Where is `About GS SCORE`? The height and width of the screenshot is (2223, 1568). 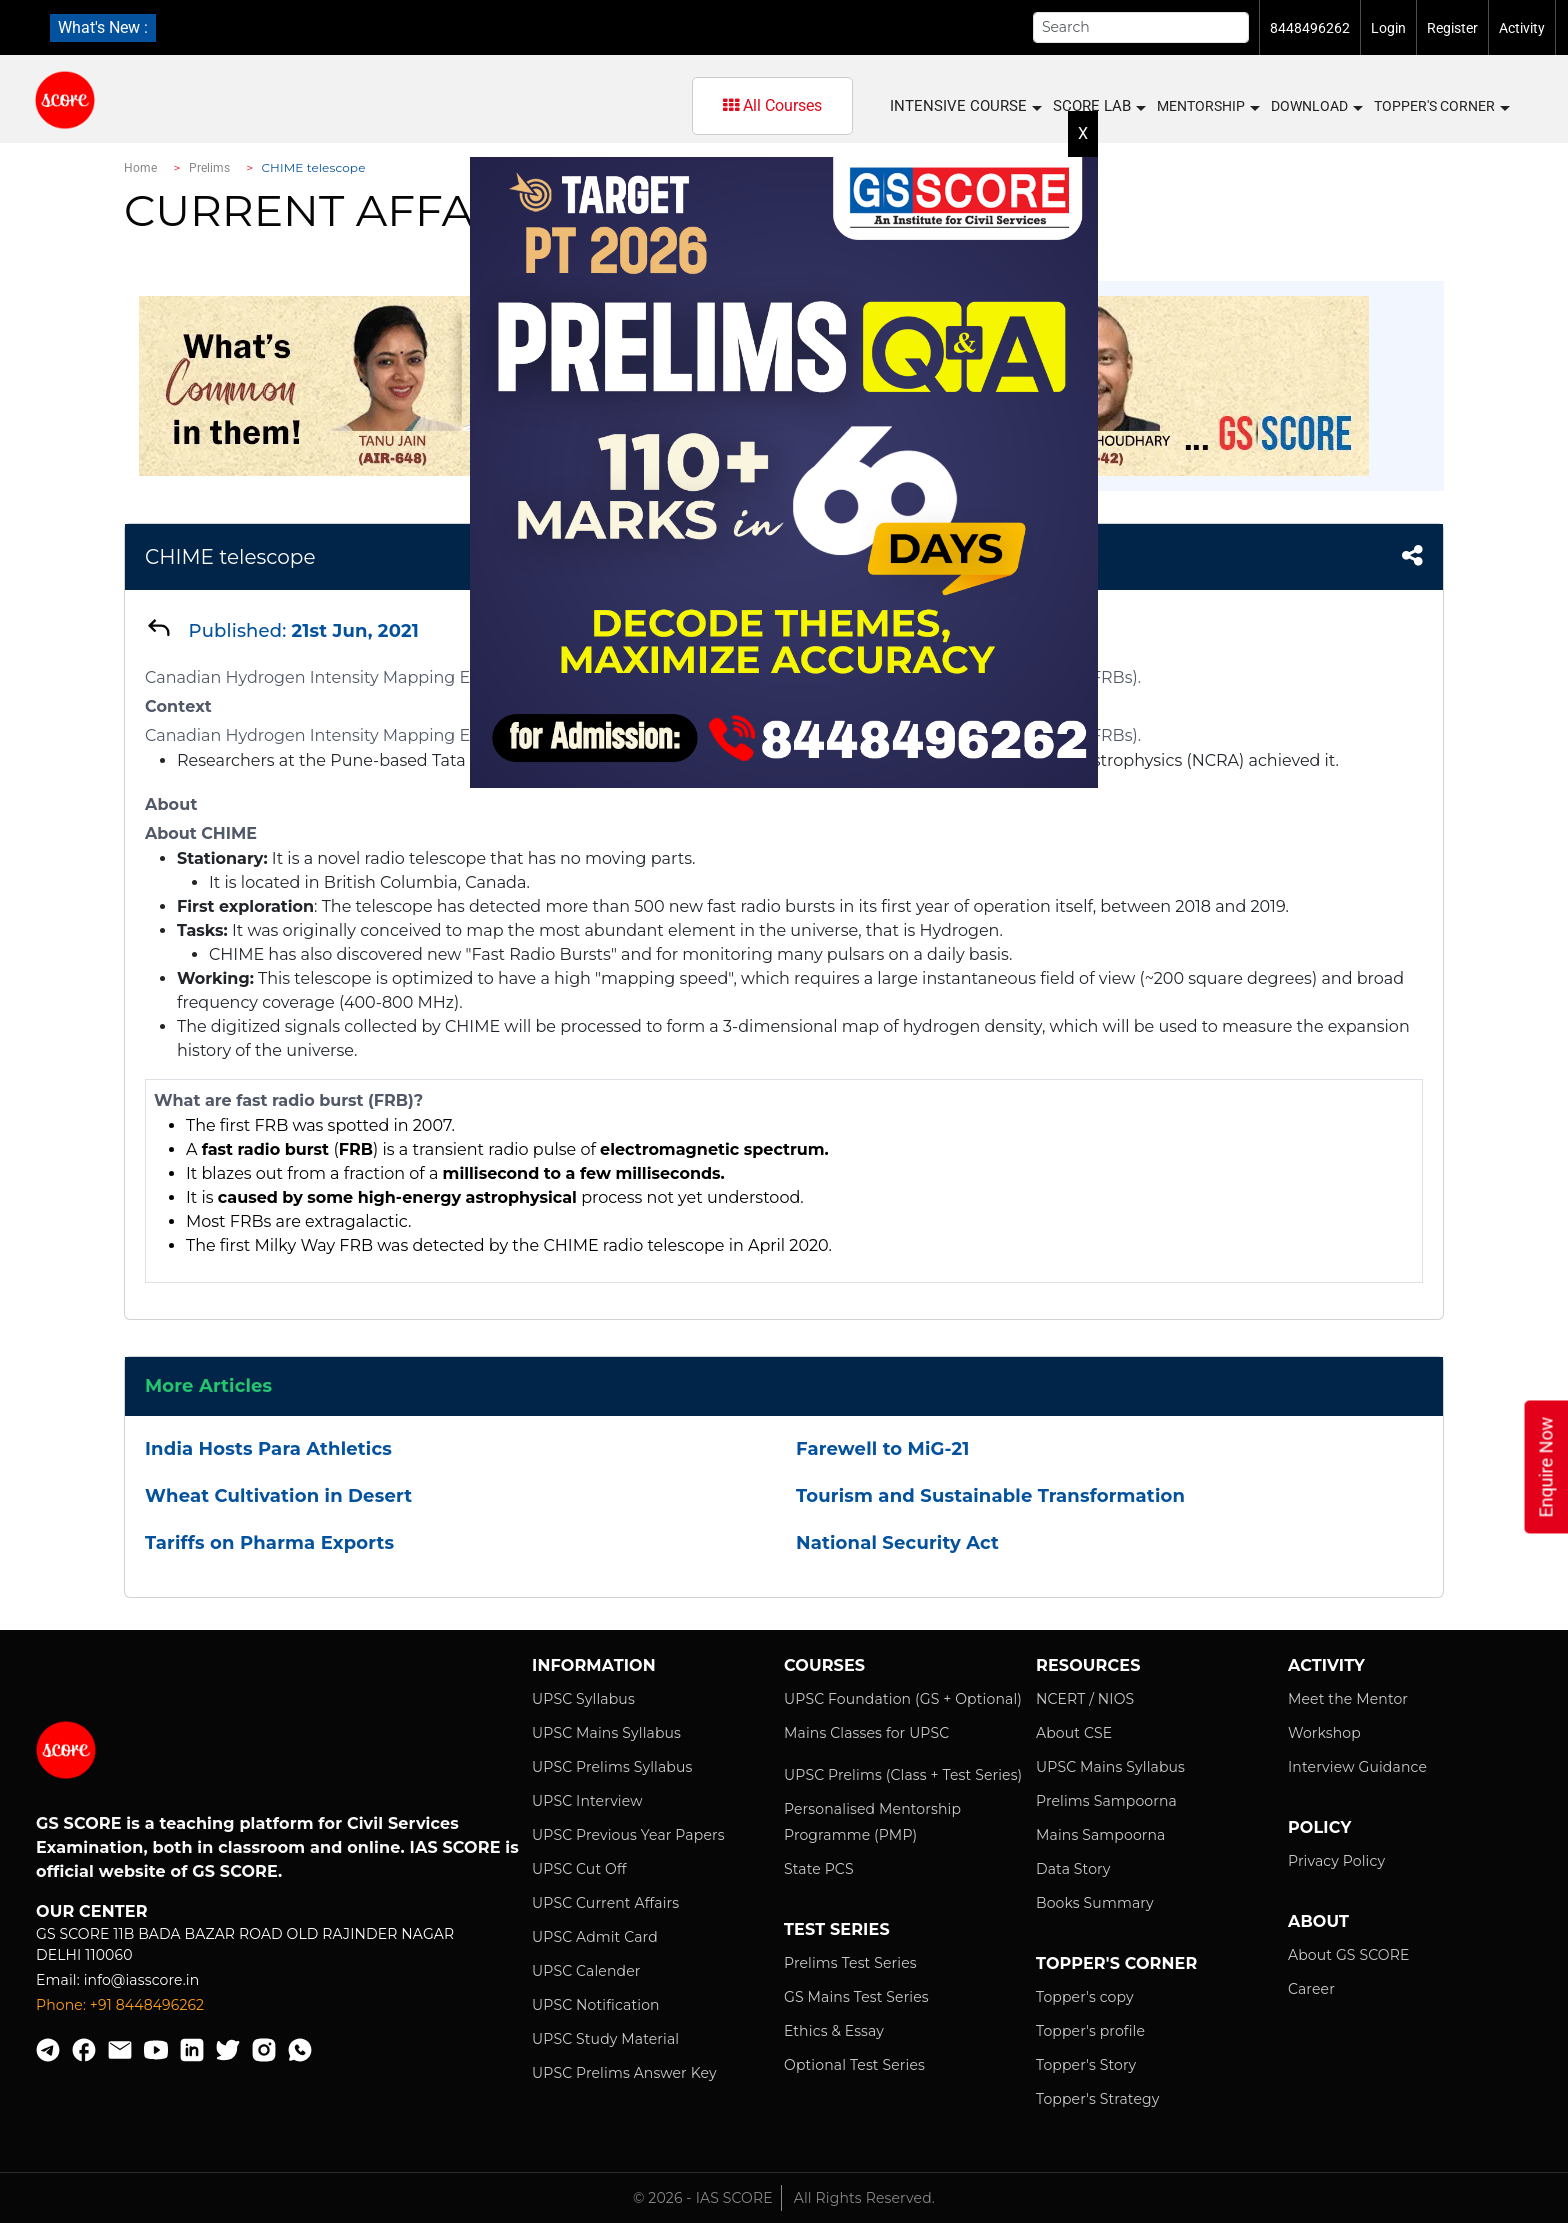
About GS SCORE is located at coordinates (1348, 1955).